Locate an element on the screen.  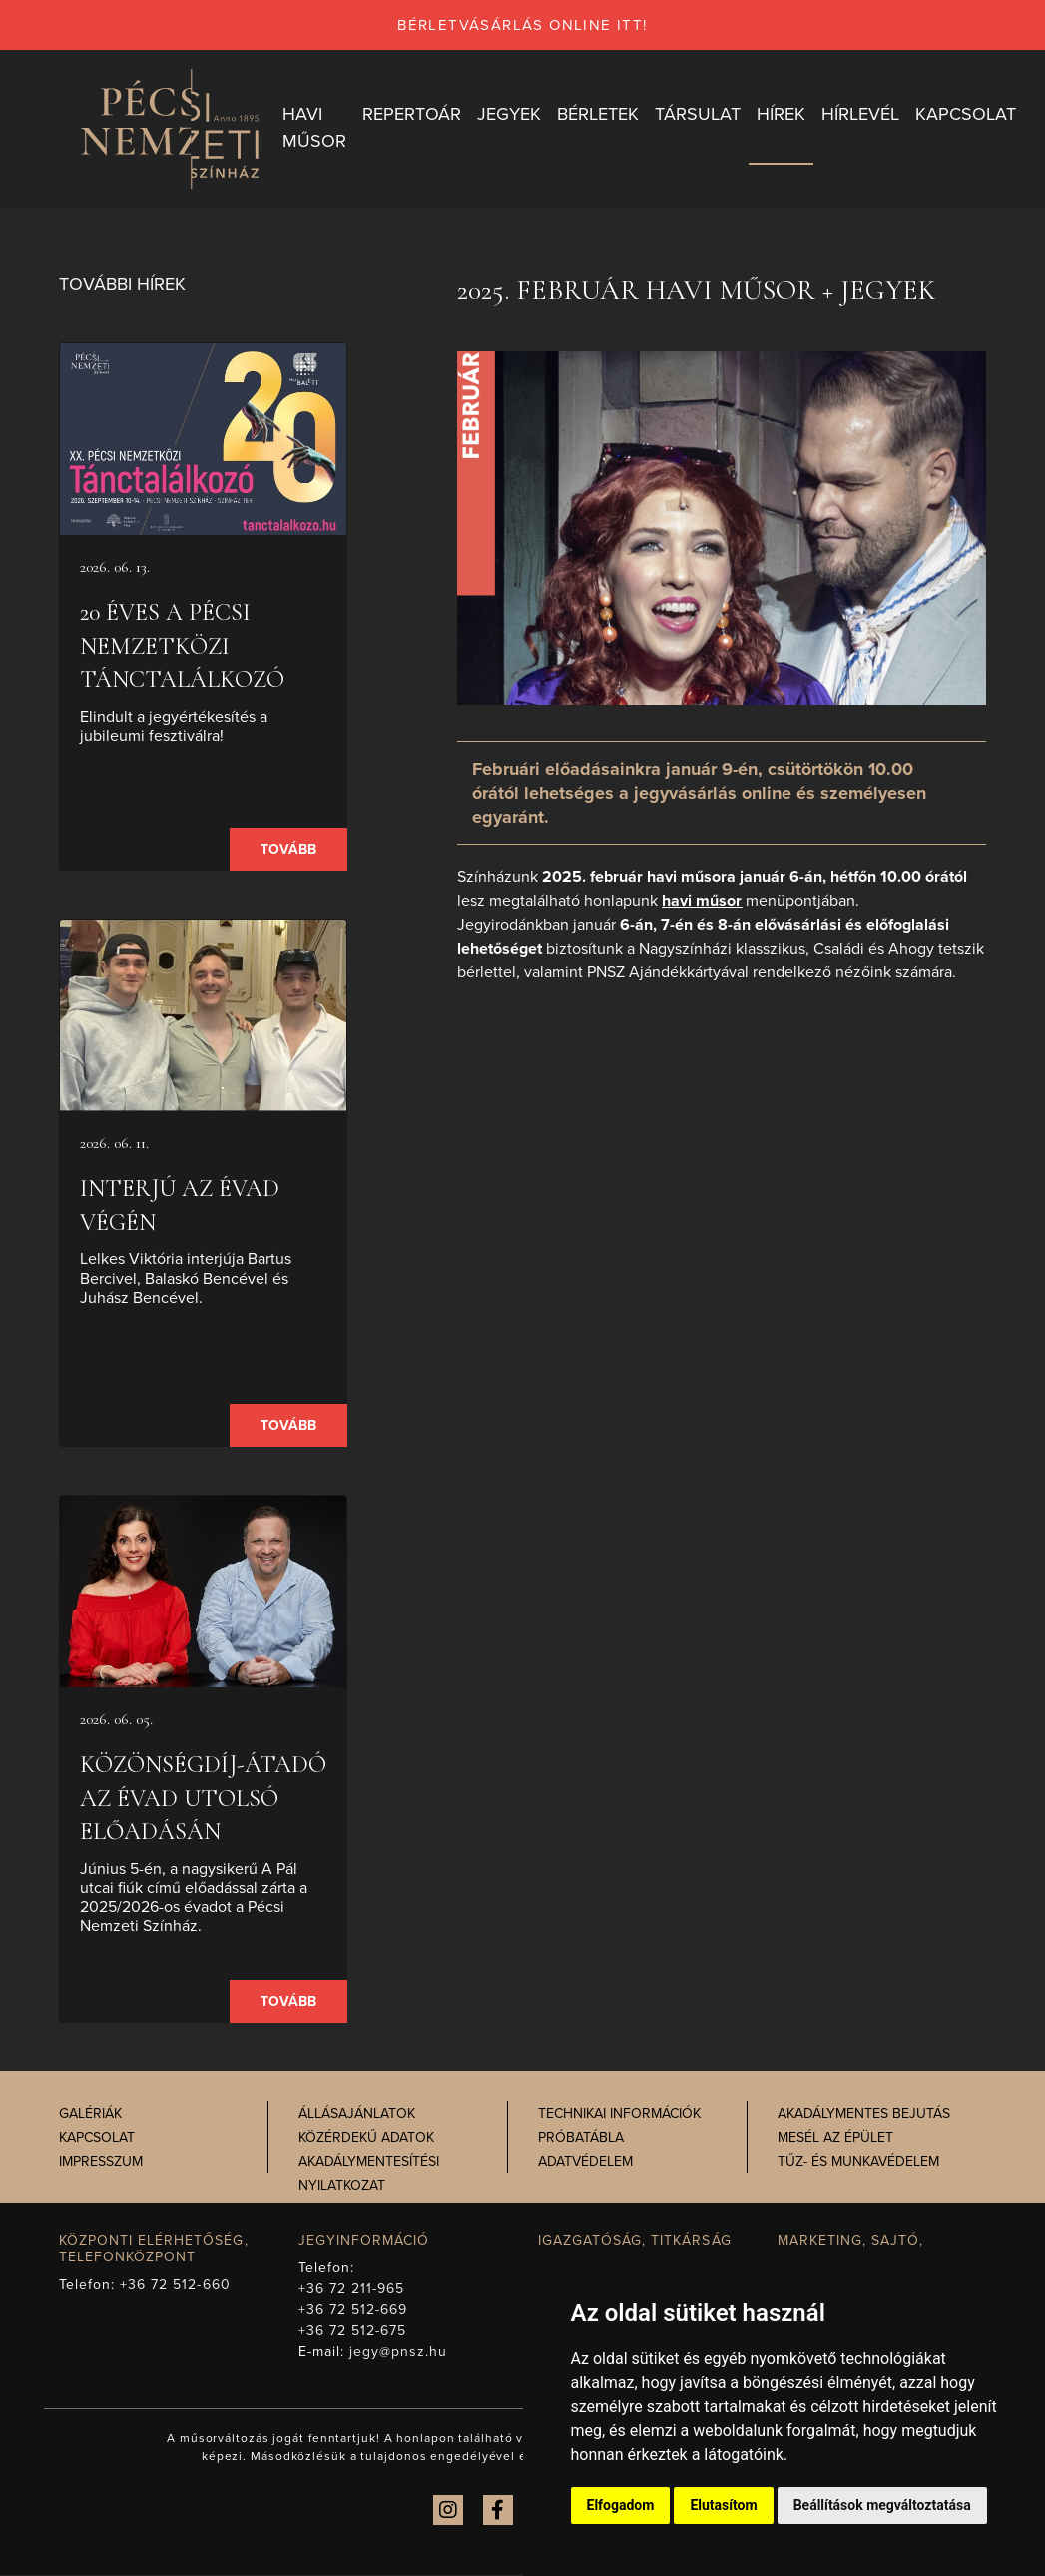
Technikai információk is located at coordinates (619, 2115).